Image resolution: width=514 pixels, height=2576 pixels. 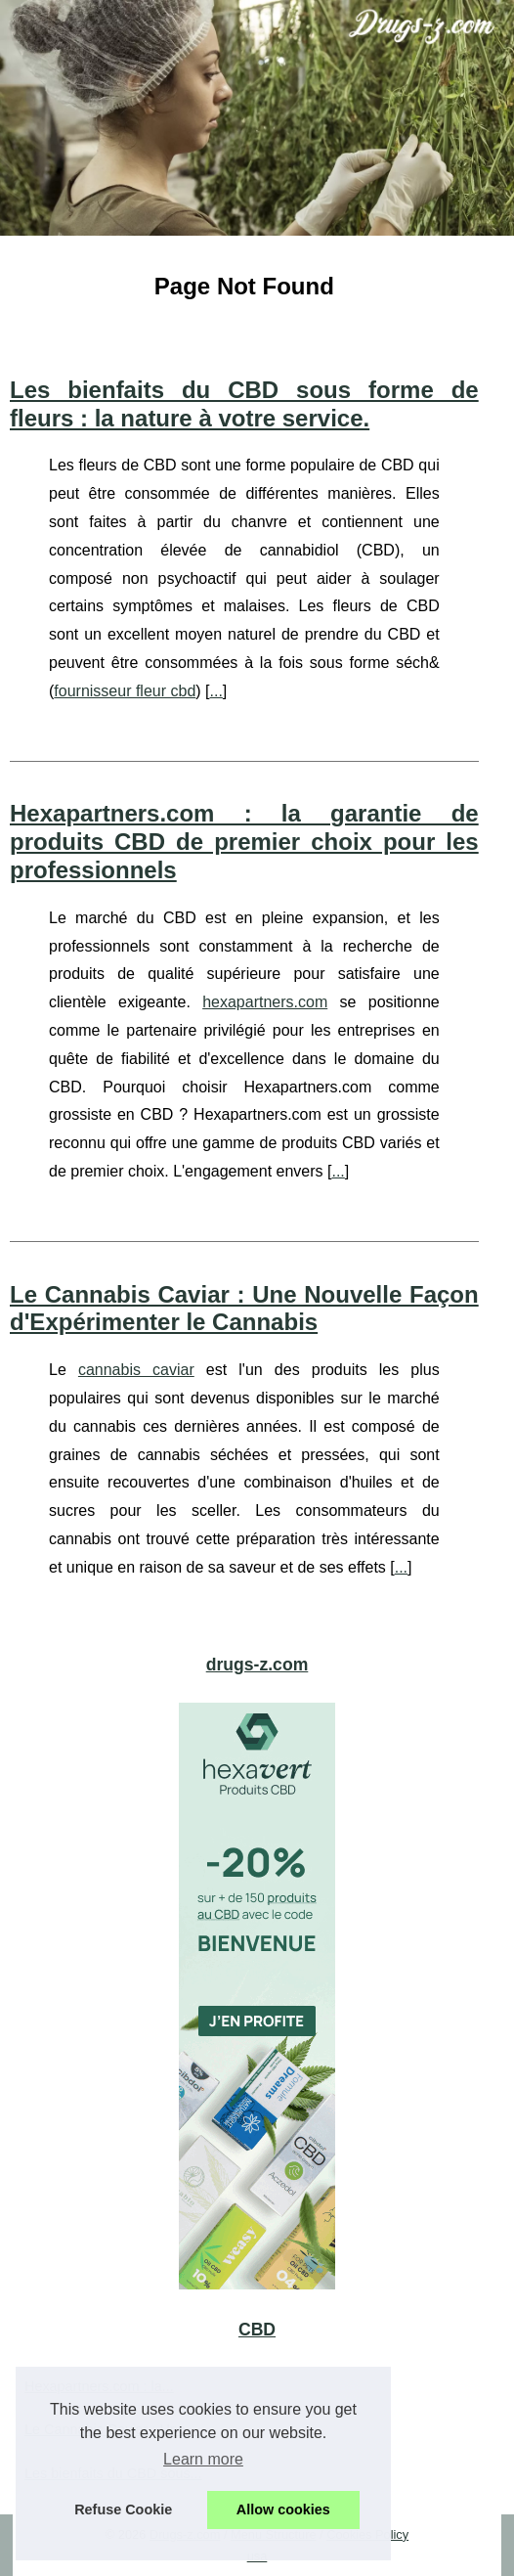 I want to click on Les bienfaits du CBD sous forme de fleurs : la nature à votre service., so click(x=244, y=404).